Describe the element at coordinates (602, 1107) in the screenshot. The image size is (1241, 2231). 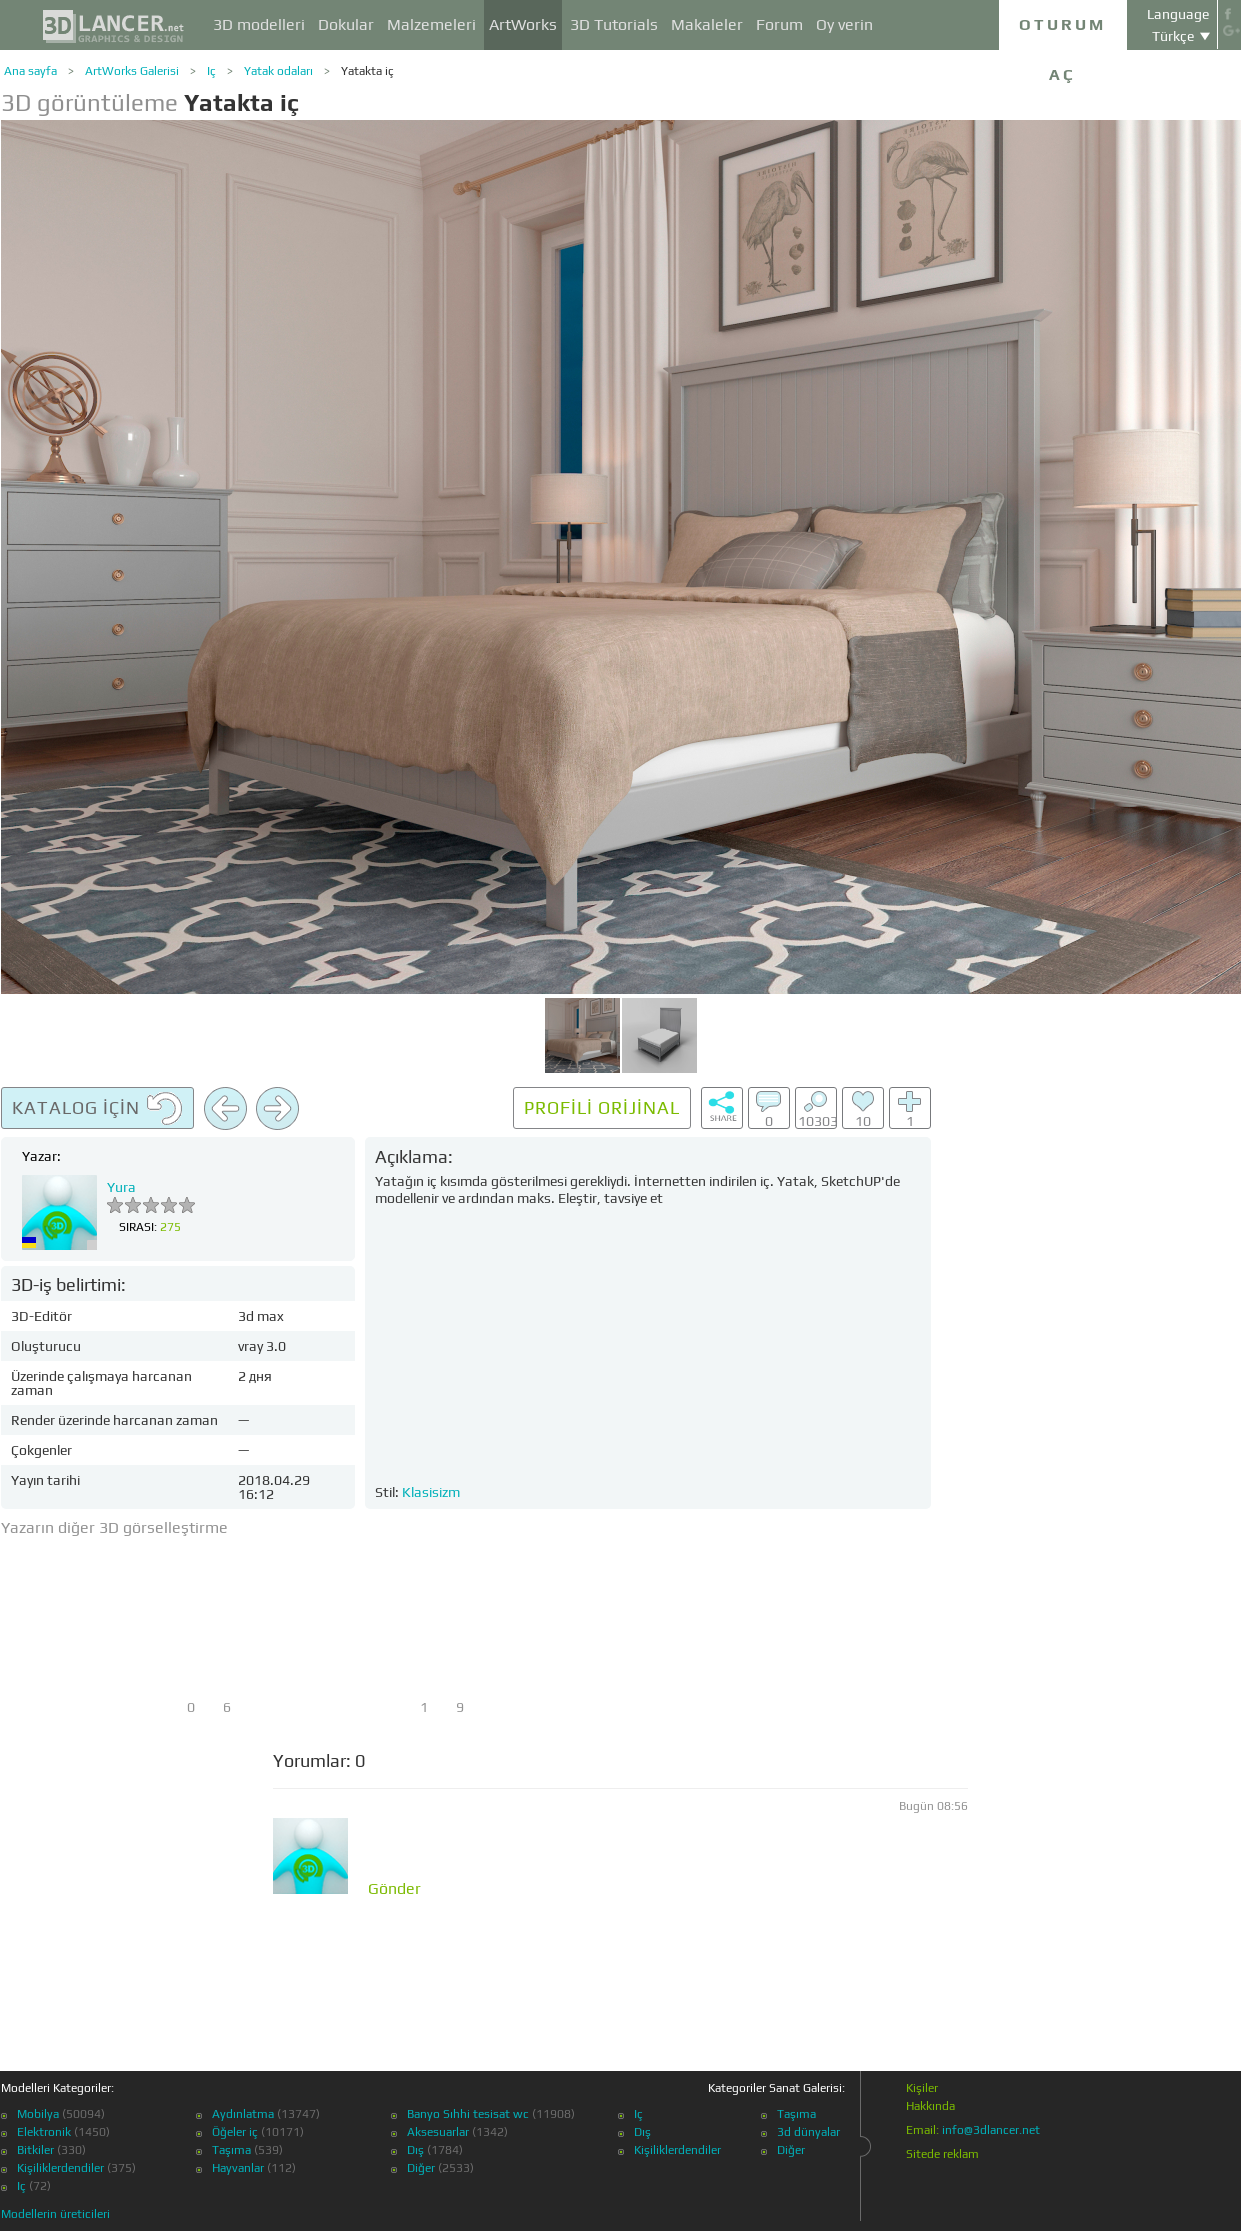
I see `Profili orijinal` at that location.